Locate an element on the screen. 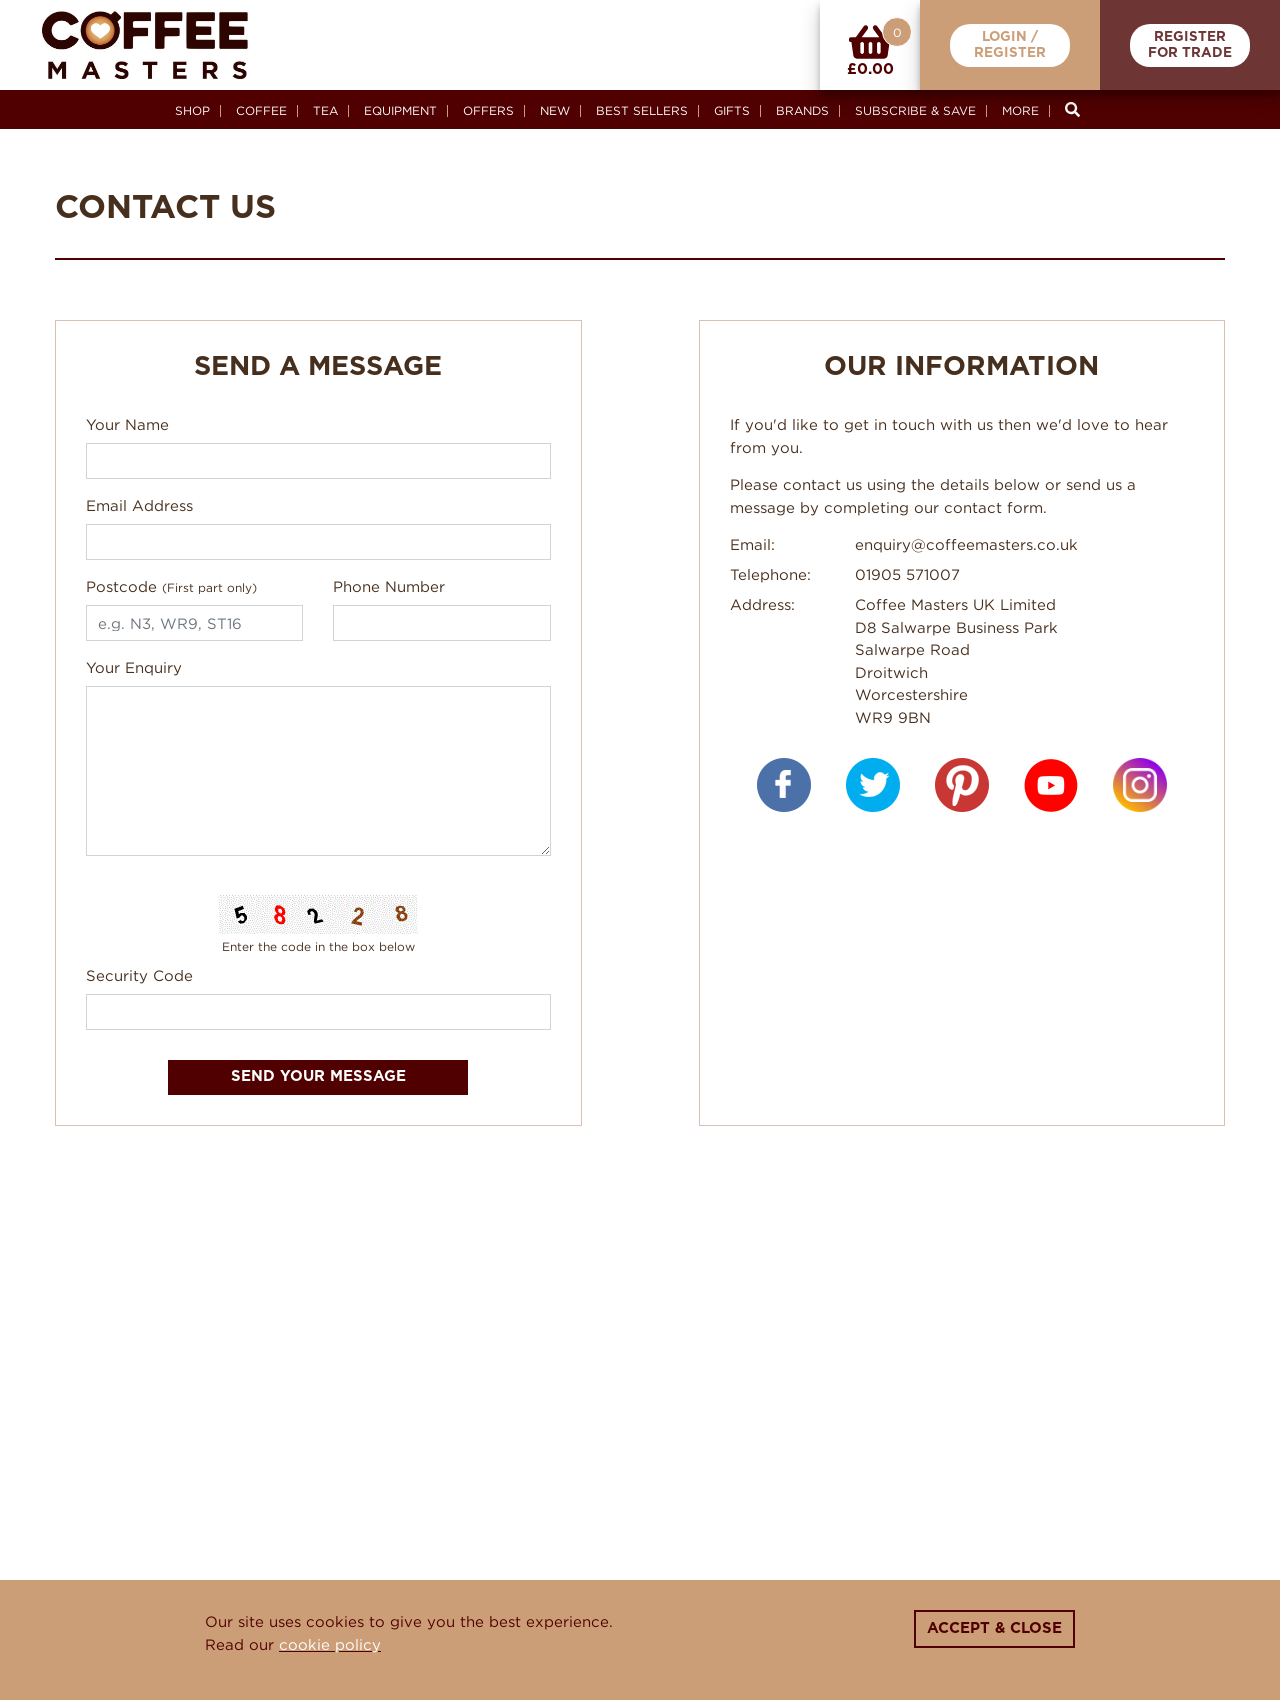 Image resolution: width=1280 pixels, height=1700 pixels. Postcode is located at coordinates (171, 586).